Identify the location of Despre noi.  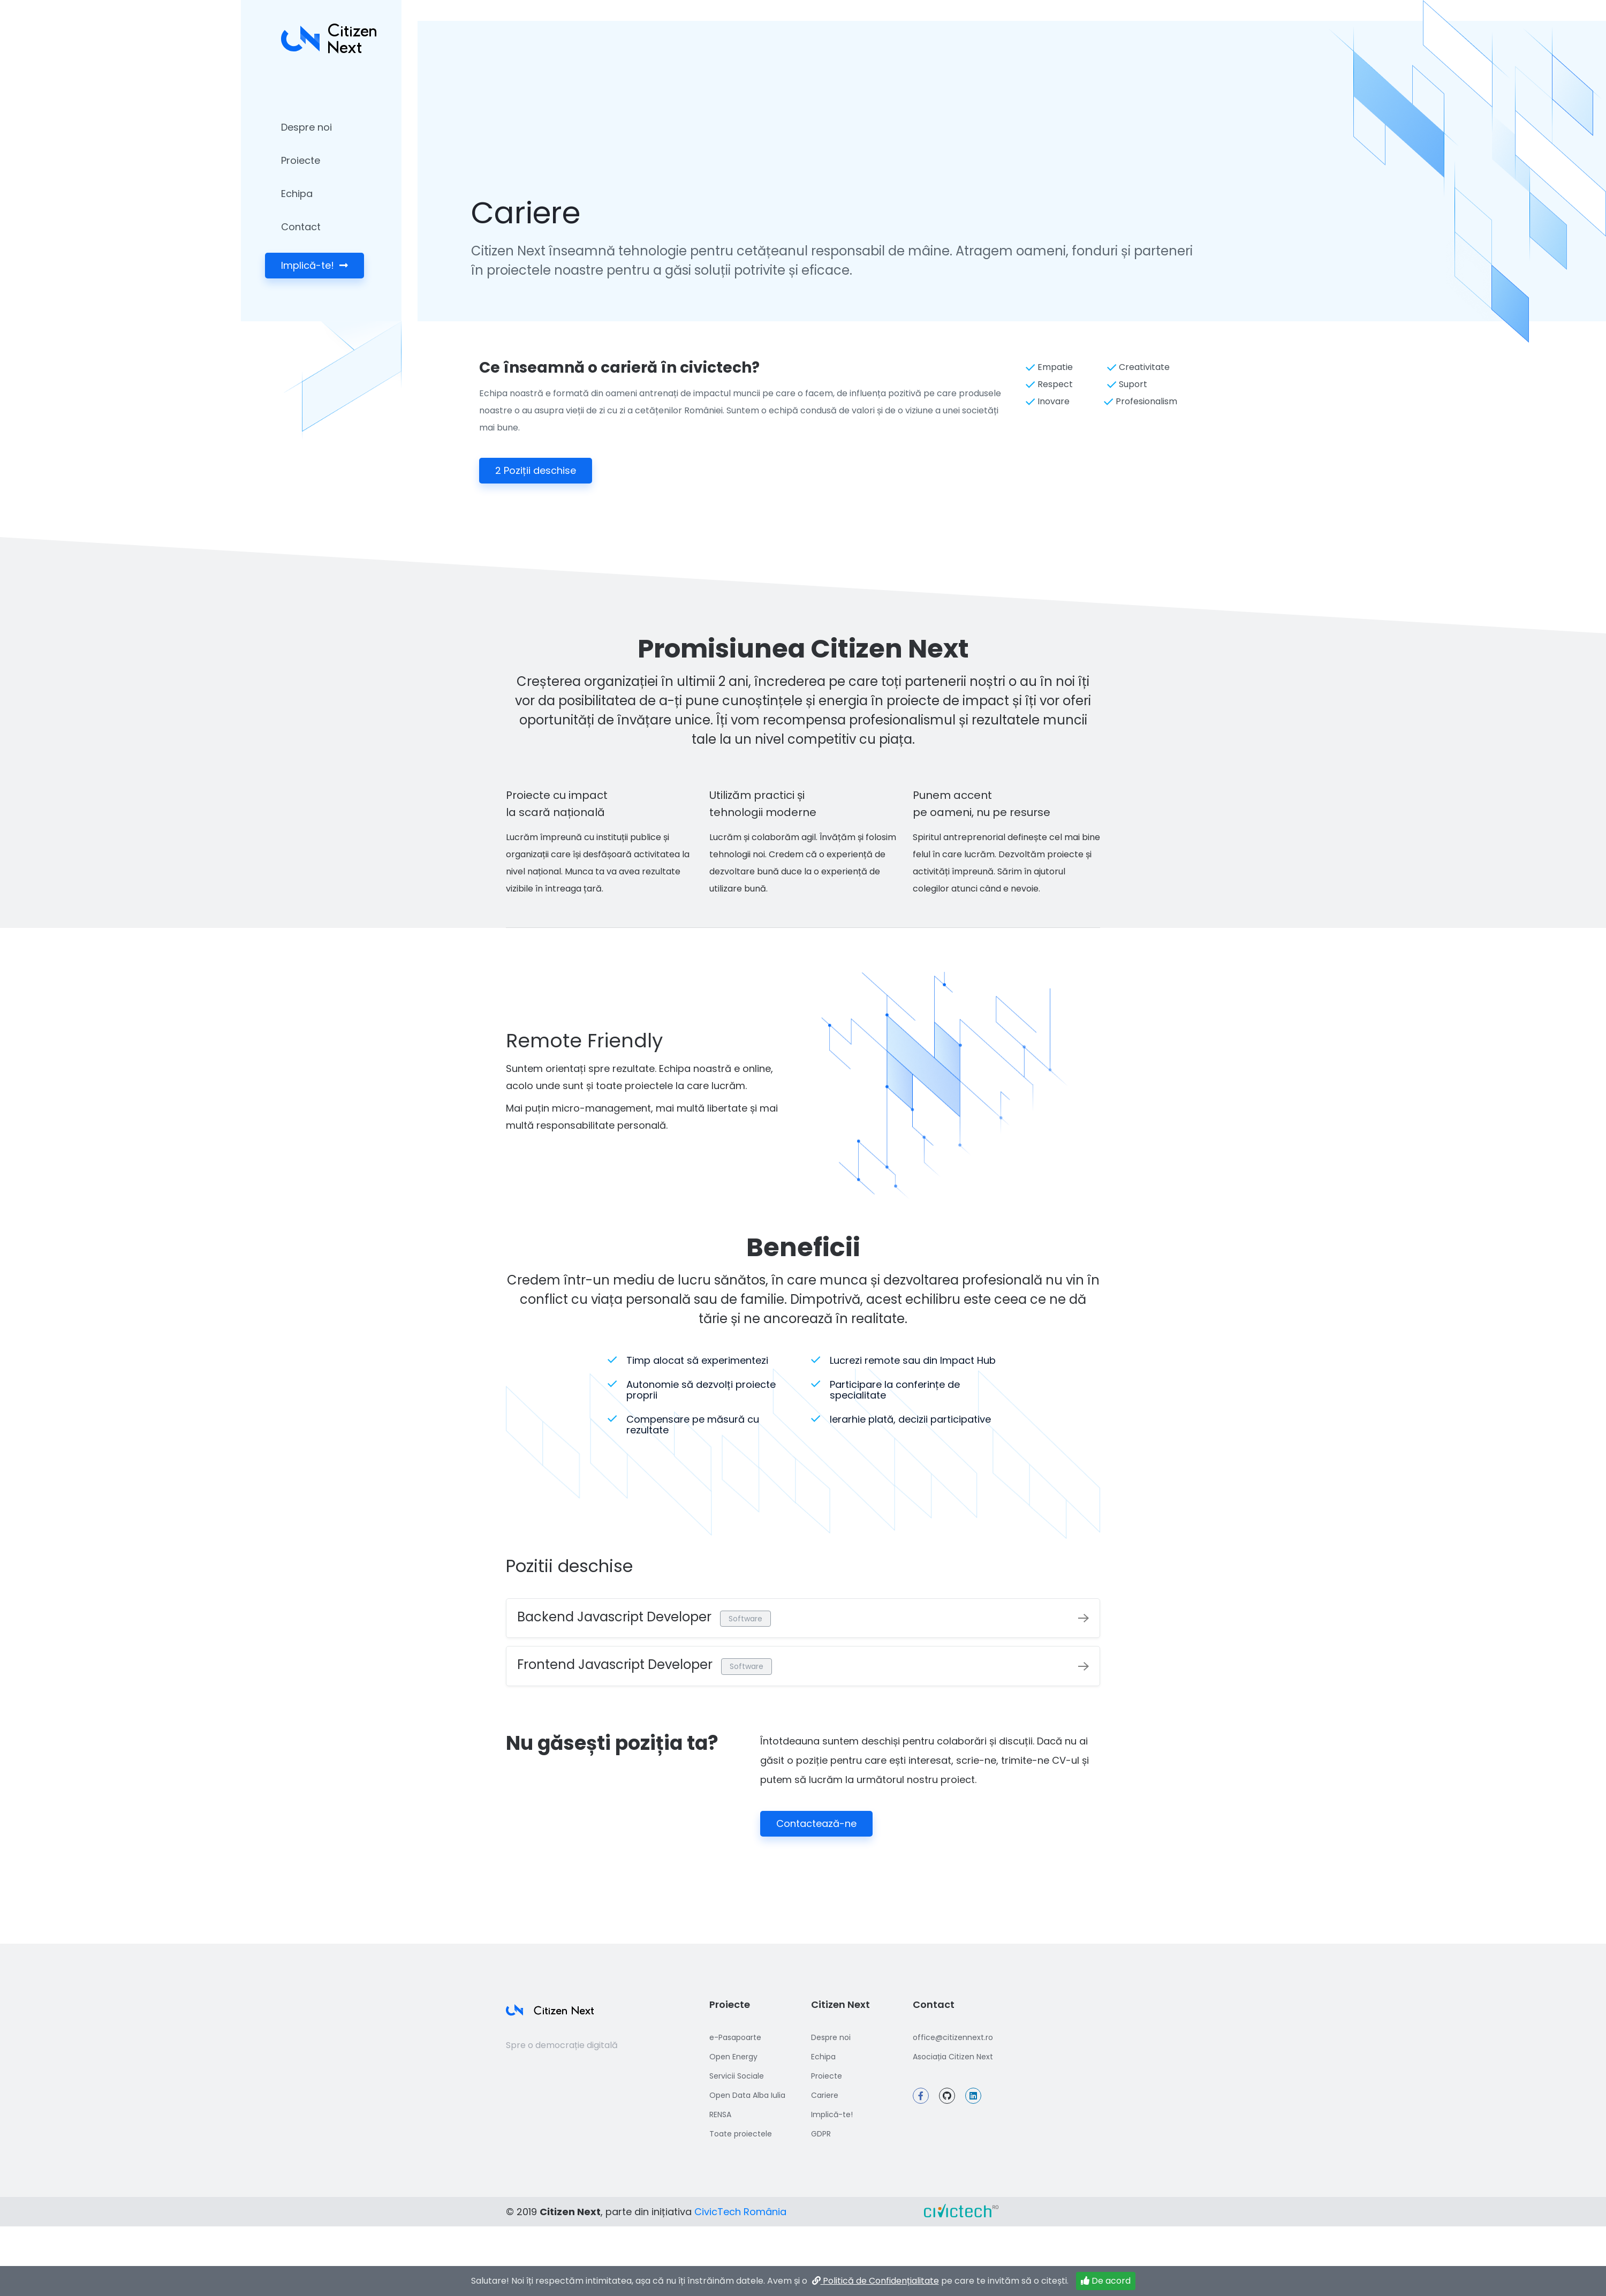
(306, 127).